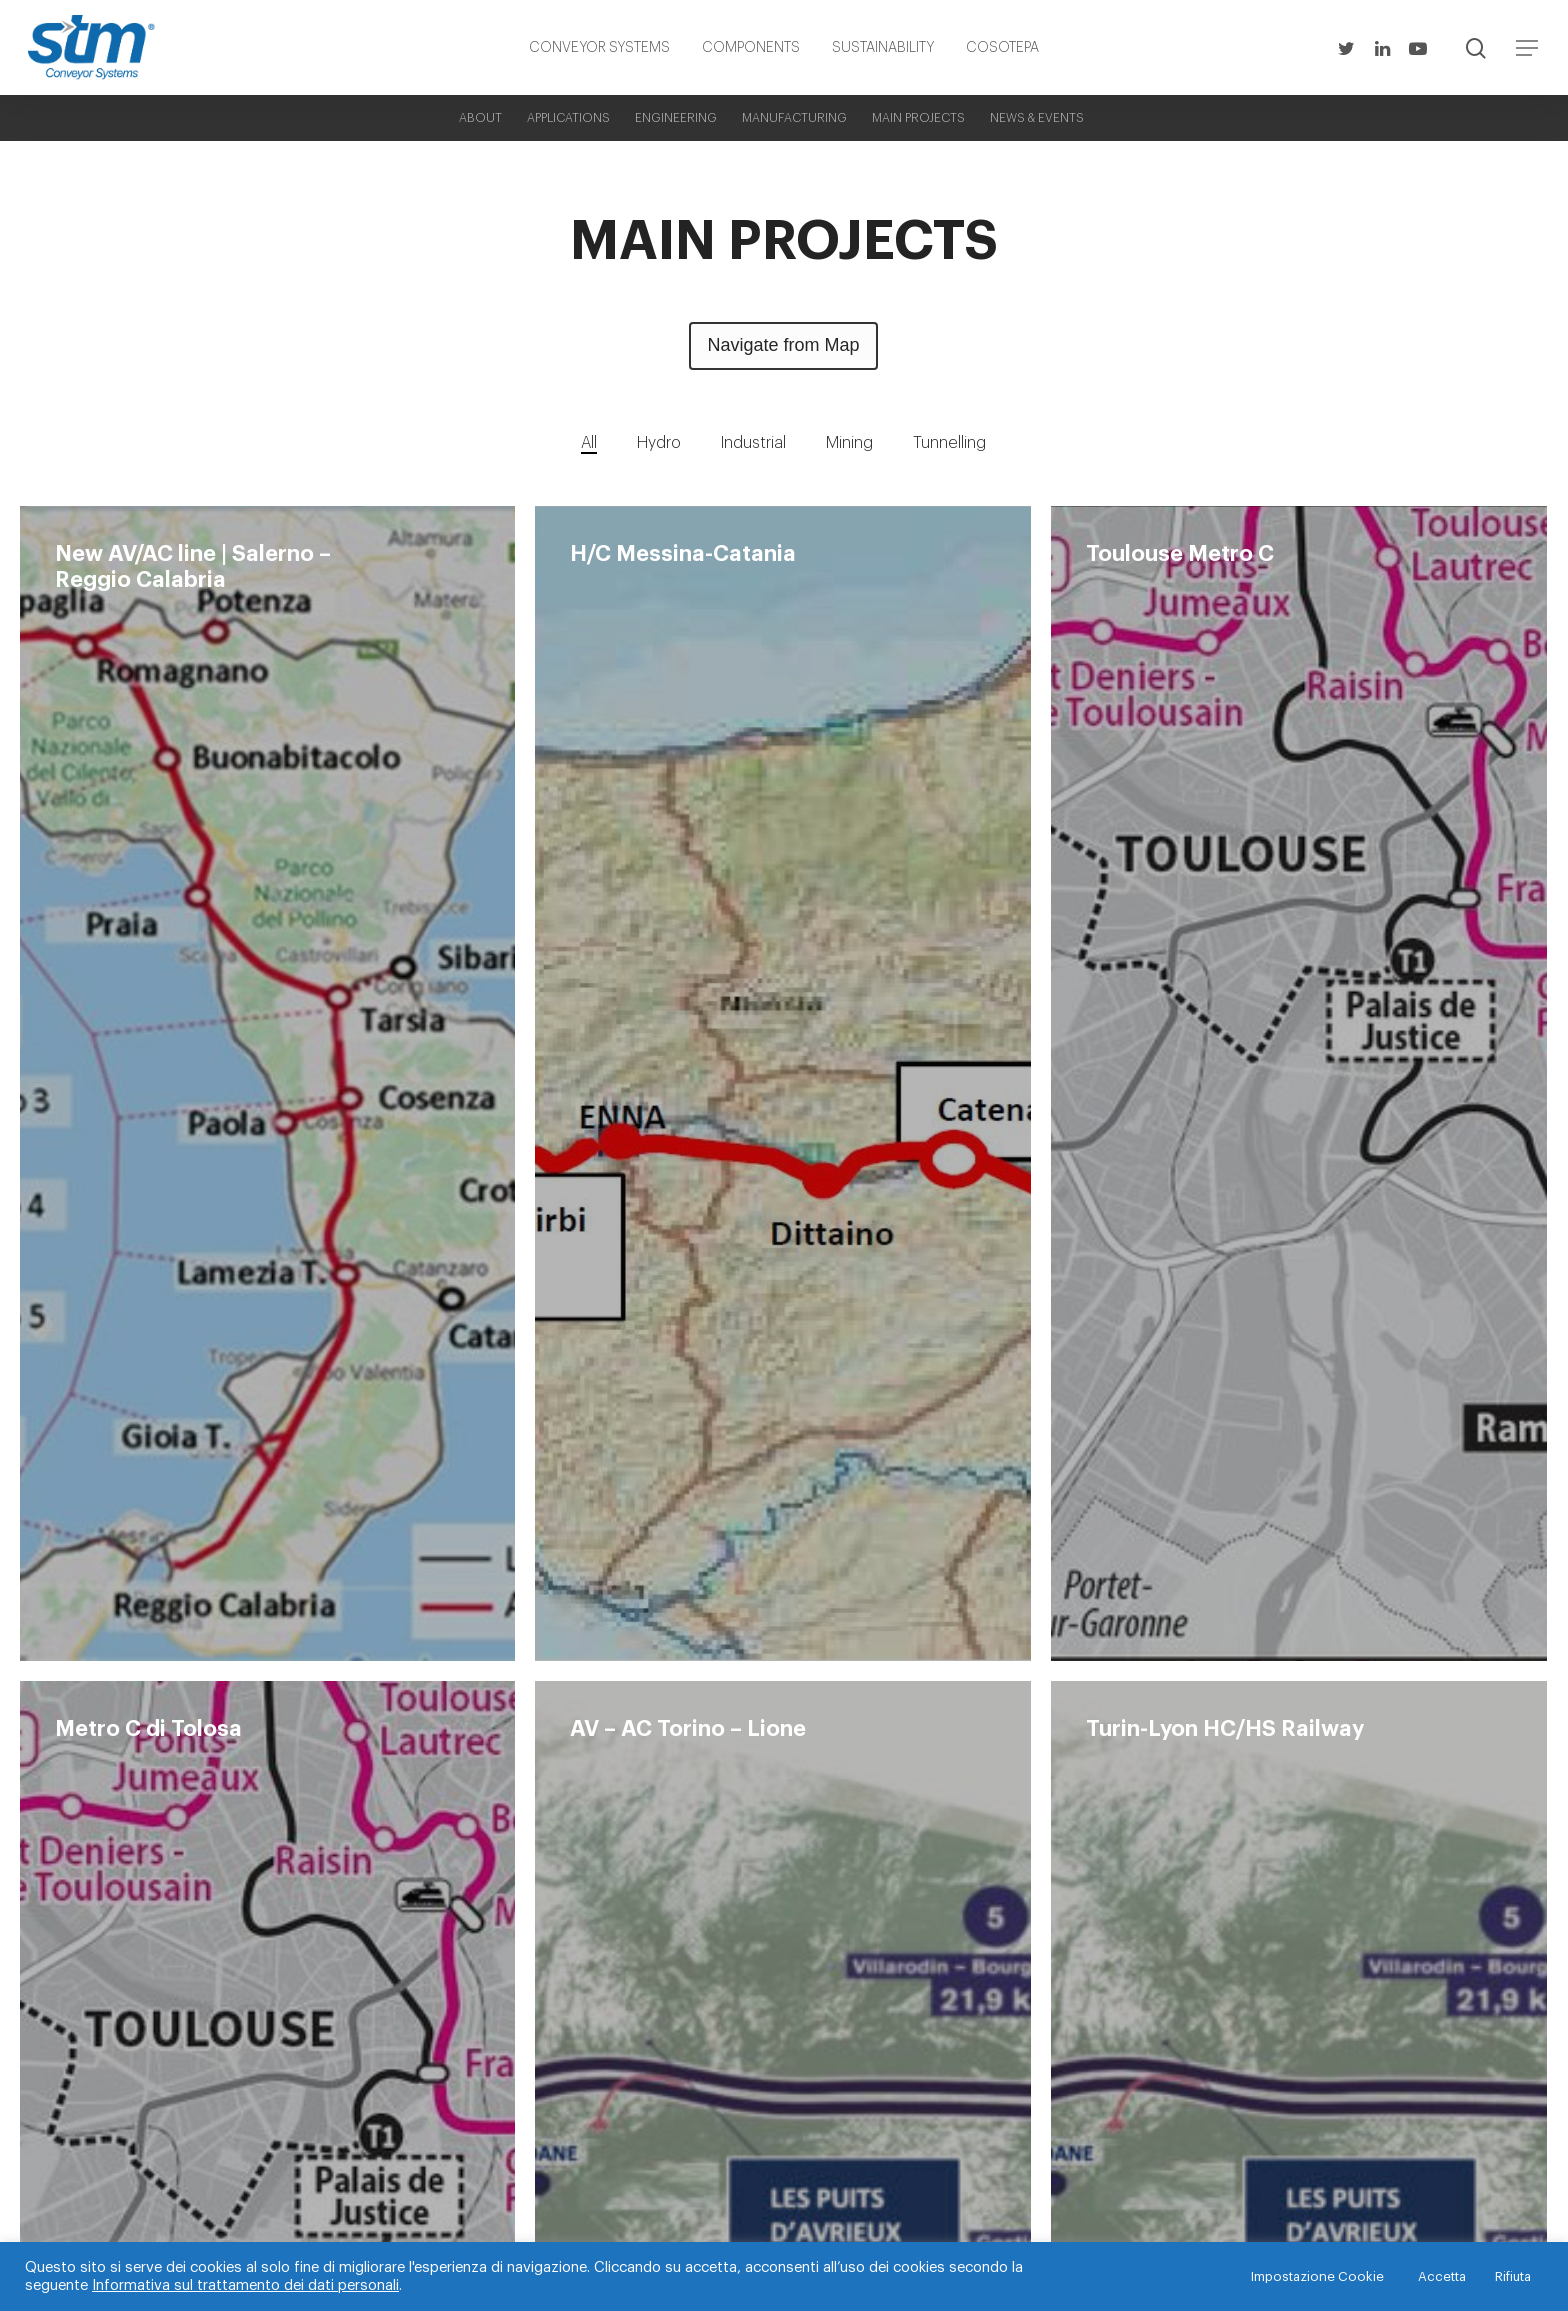 The image size is (1568, 2311). Describe the element at coordinates (1002, 48) in the screenshot. I see `COSOTEPA` at that location.